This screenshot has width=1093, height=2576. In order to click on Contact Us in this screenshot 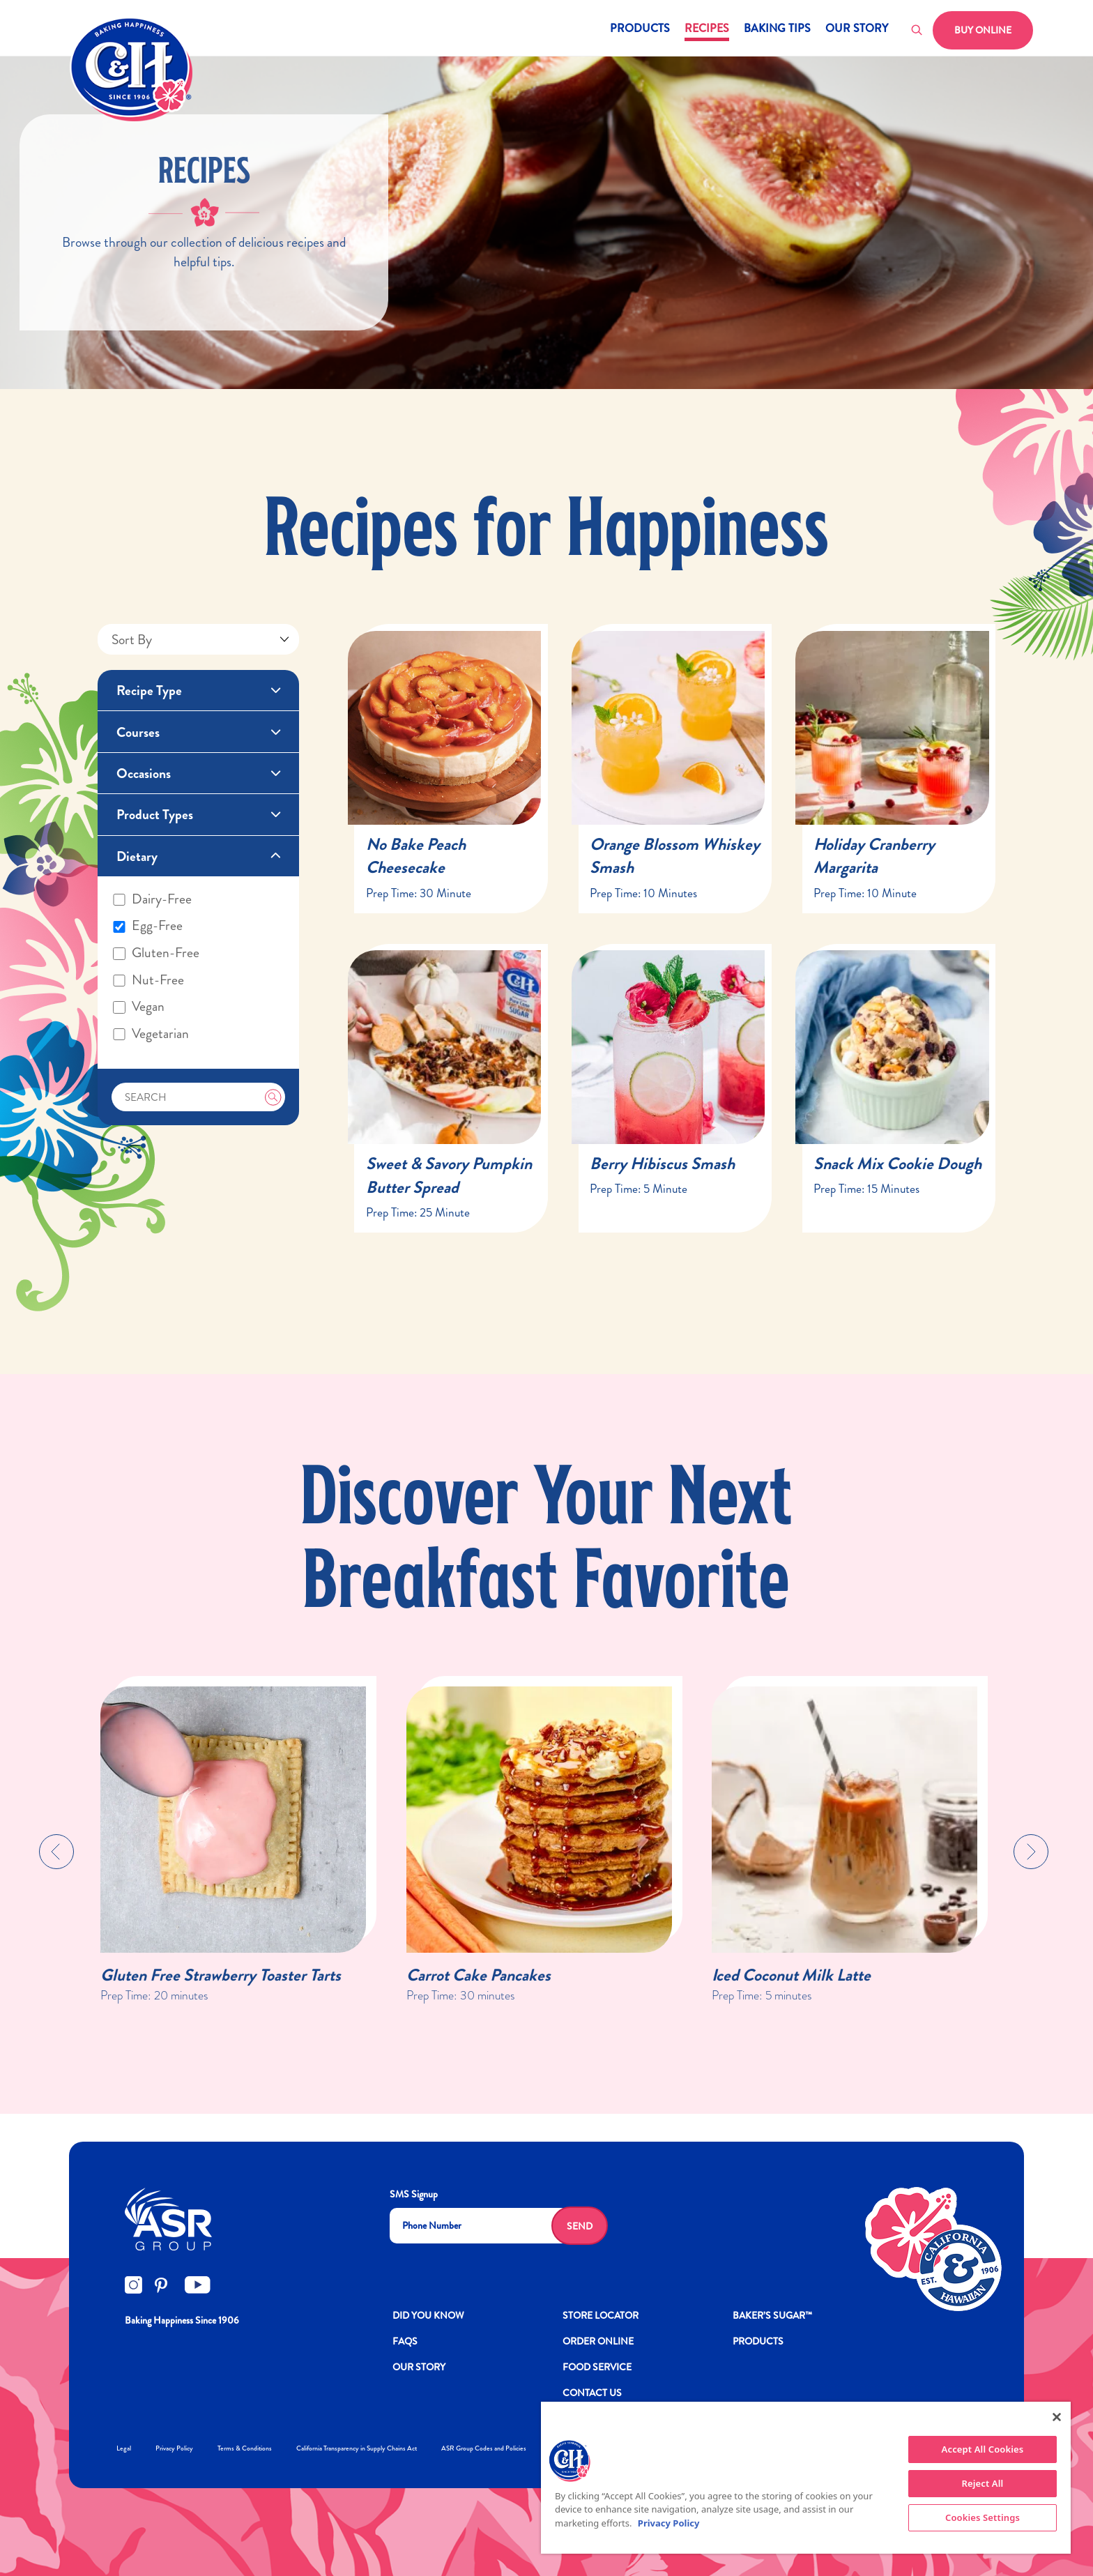, I will do `click(592, 2393)`.